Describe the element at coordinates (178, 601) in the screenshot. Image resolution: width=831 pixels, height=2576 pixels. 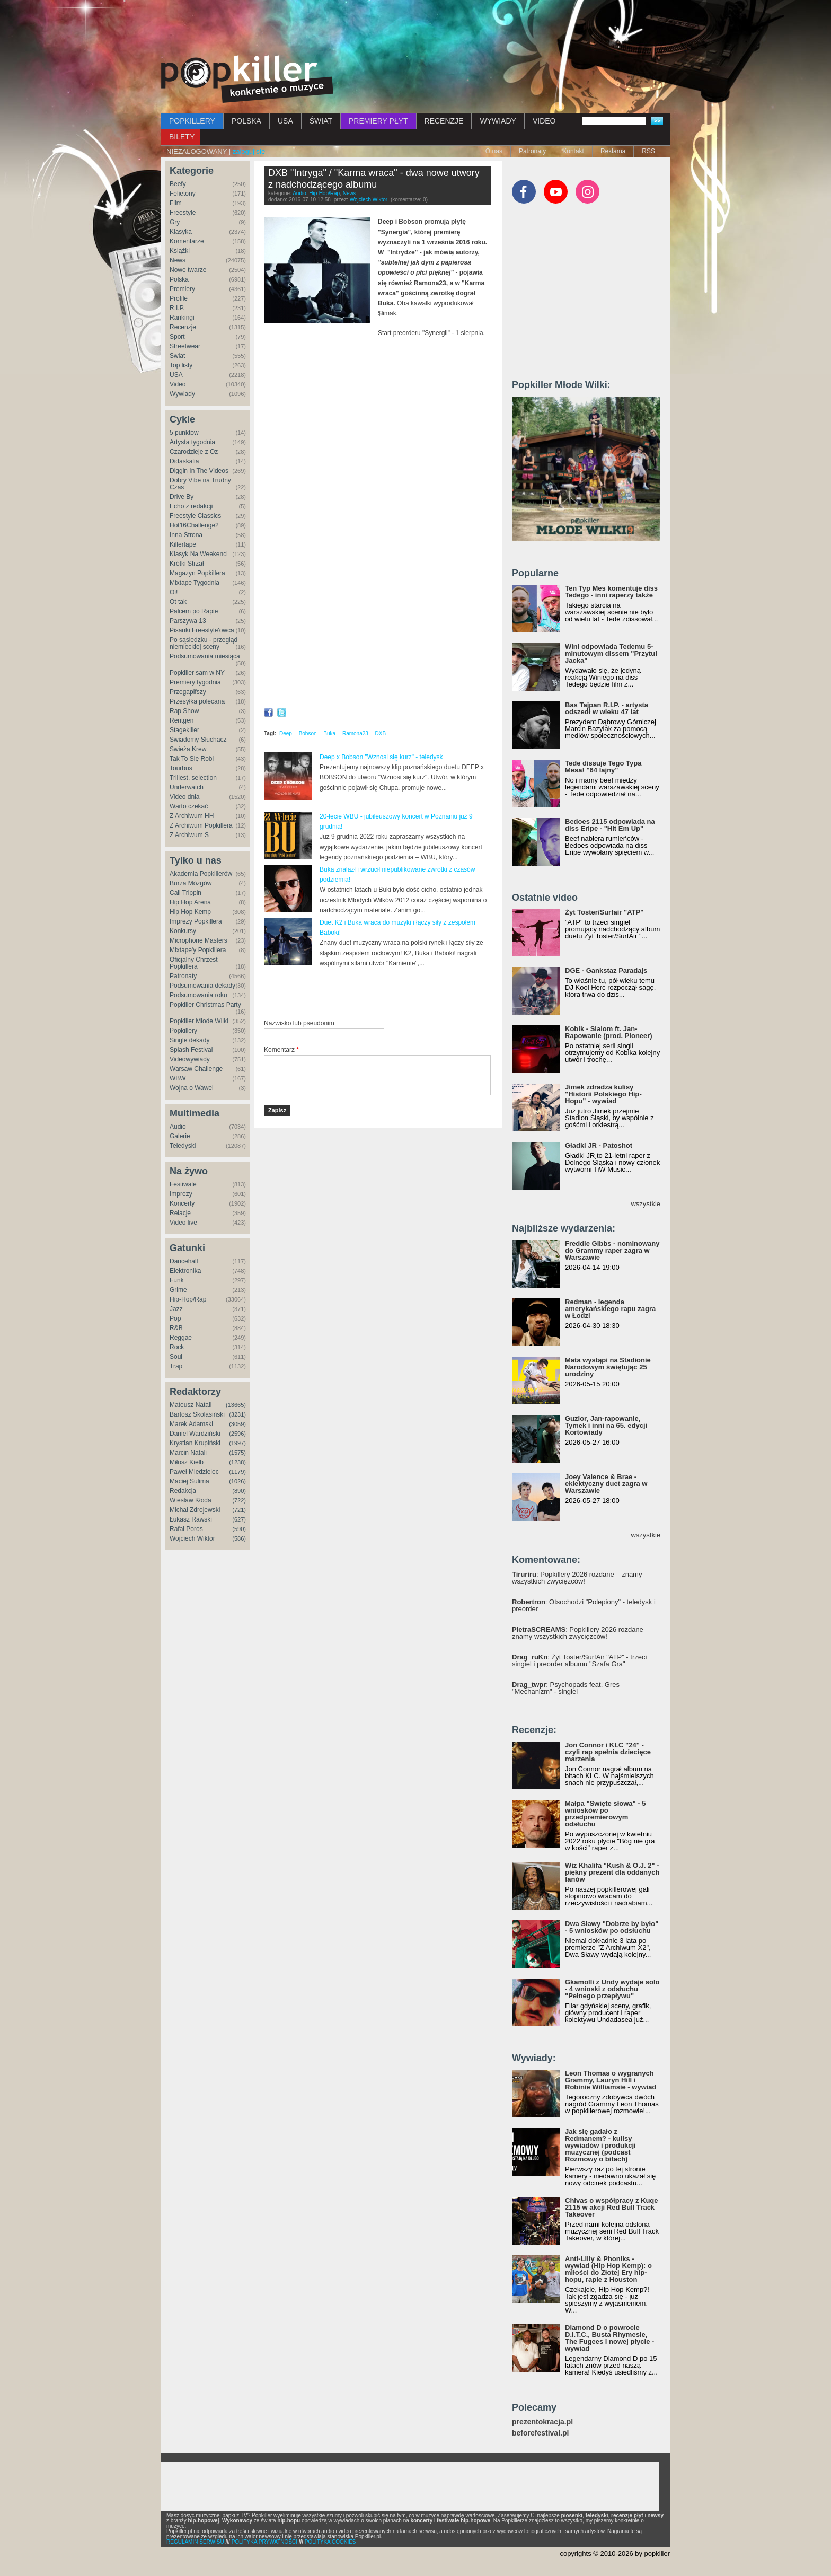
I see `Ot tak` at that location.